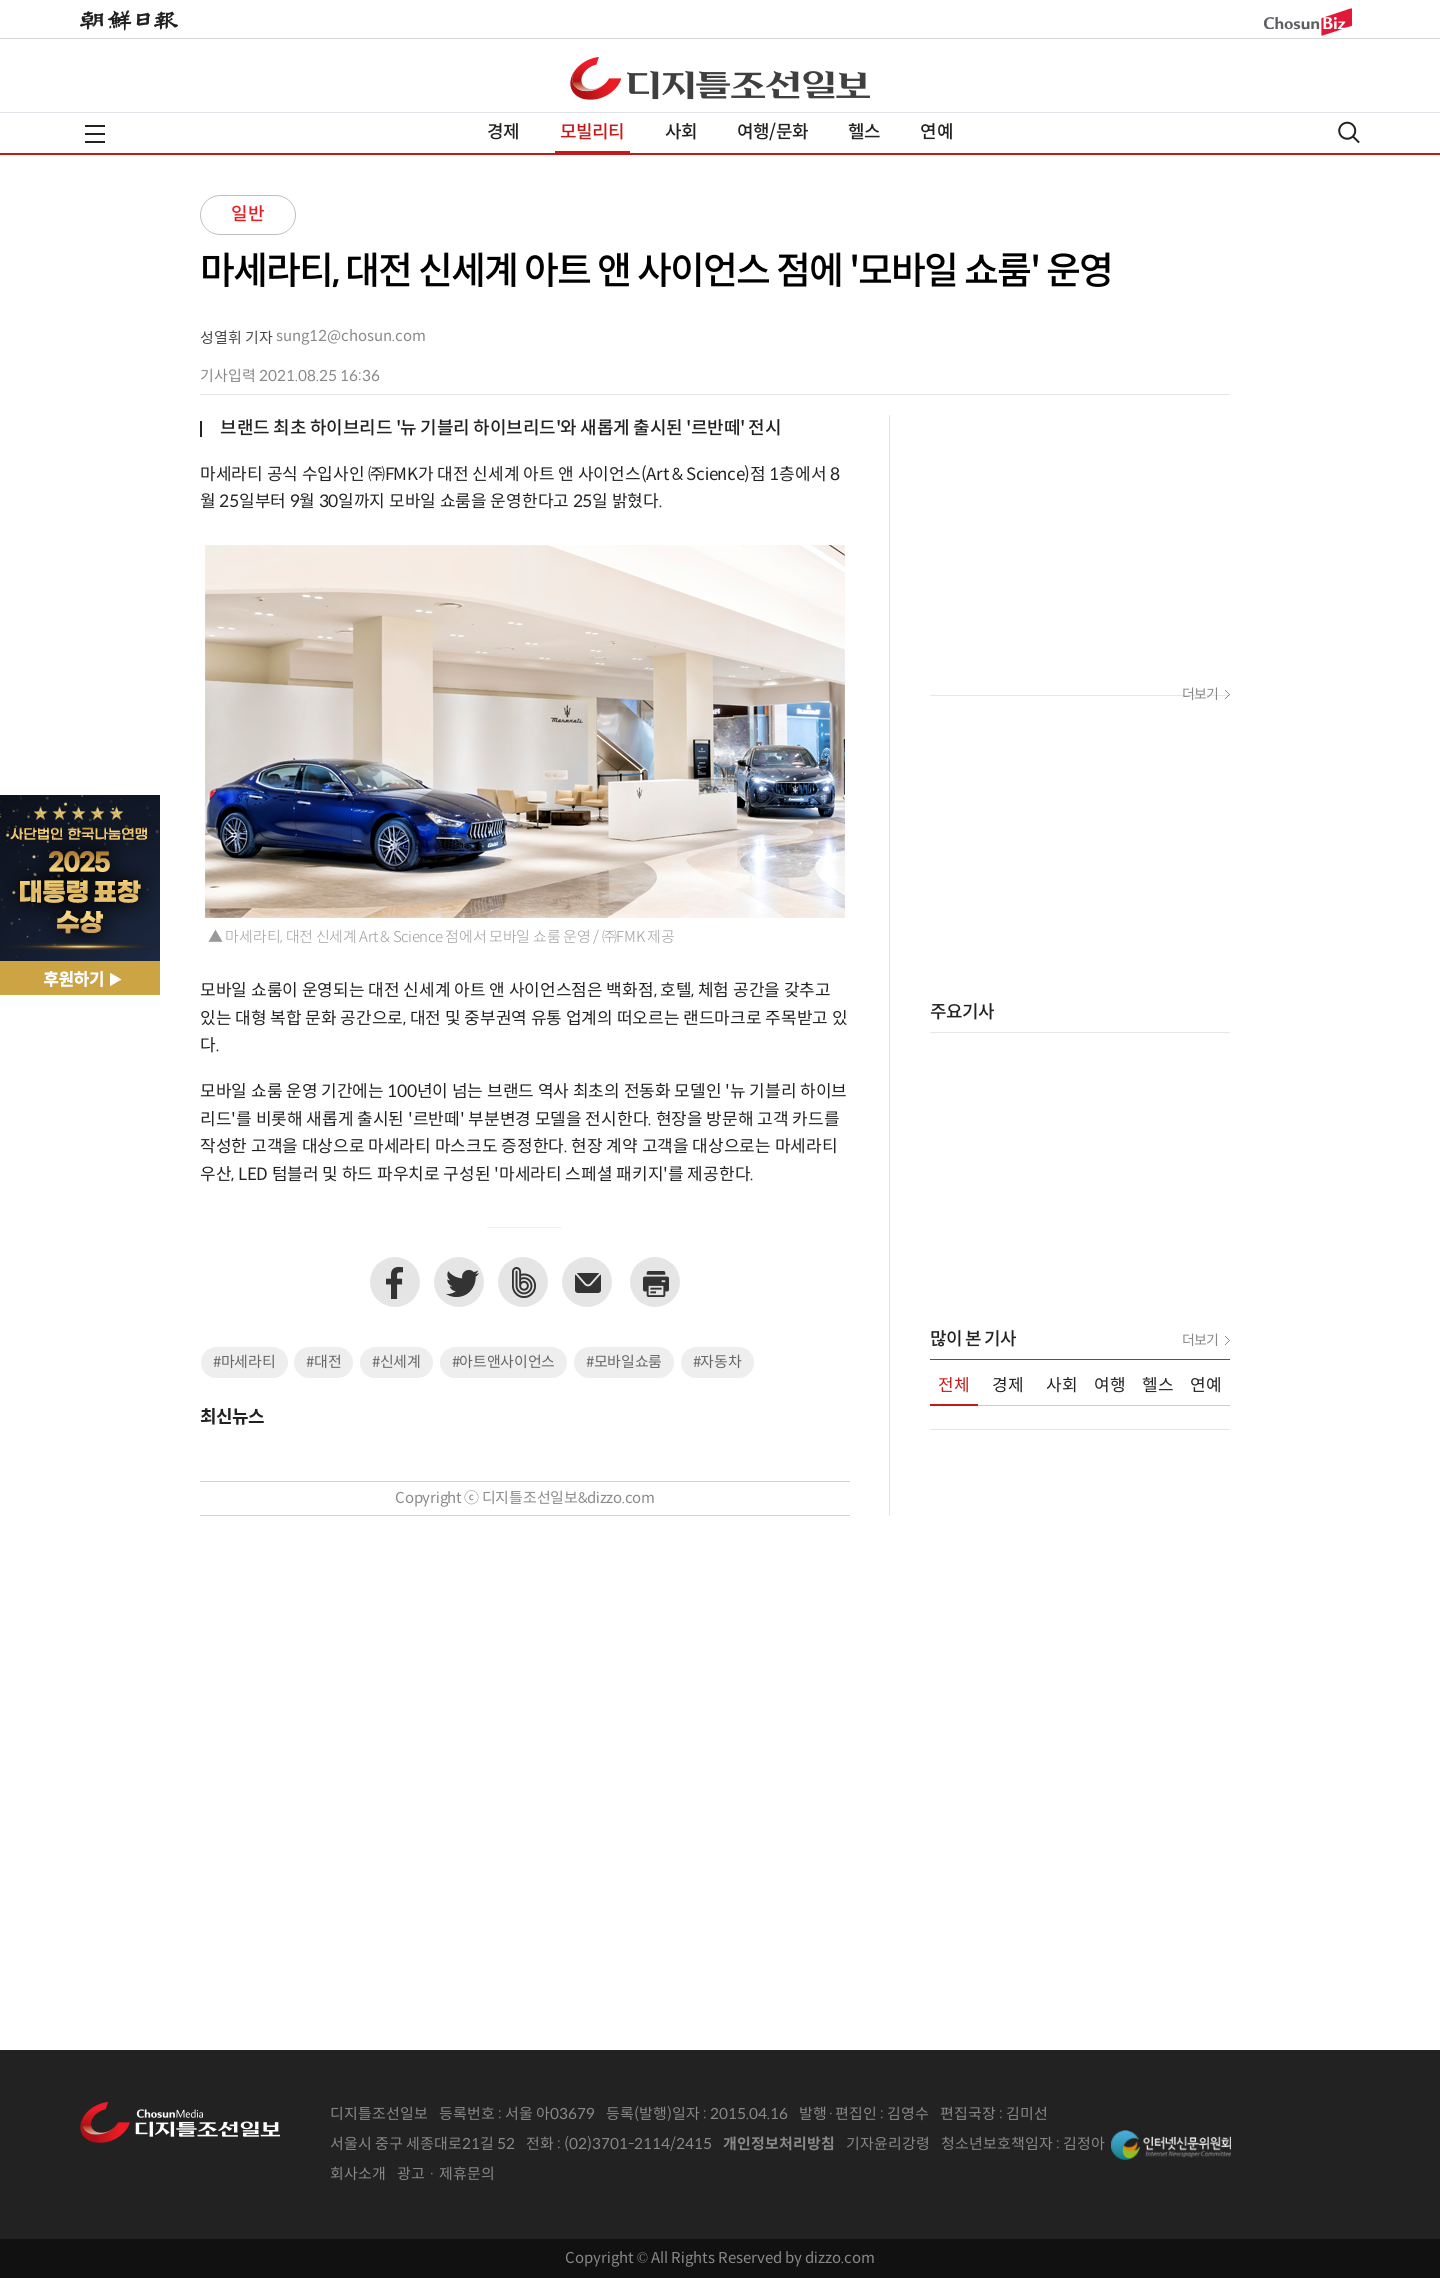 Image resolution: width=1440 pixels, height=2278 pixels. What do you see at coordinates (504, 1362) in the screenshot?
I see `#아트앤사이언스` at bounding box center [504, 1362].